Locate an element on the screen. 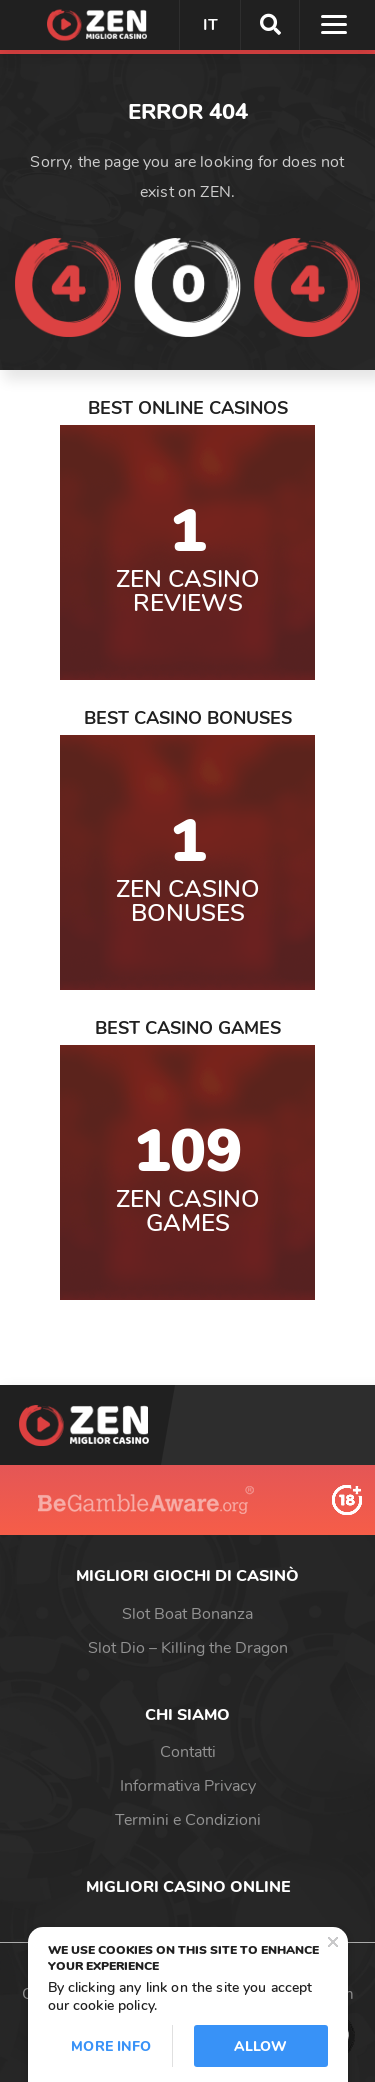 The width and height of the screenshot is (375, 2082). Slot Boat Bonanza is located at coordinates (187, 1614).